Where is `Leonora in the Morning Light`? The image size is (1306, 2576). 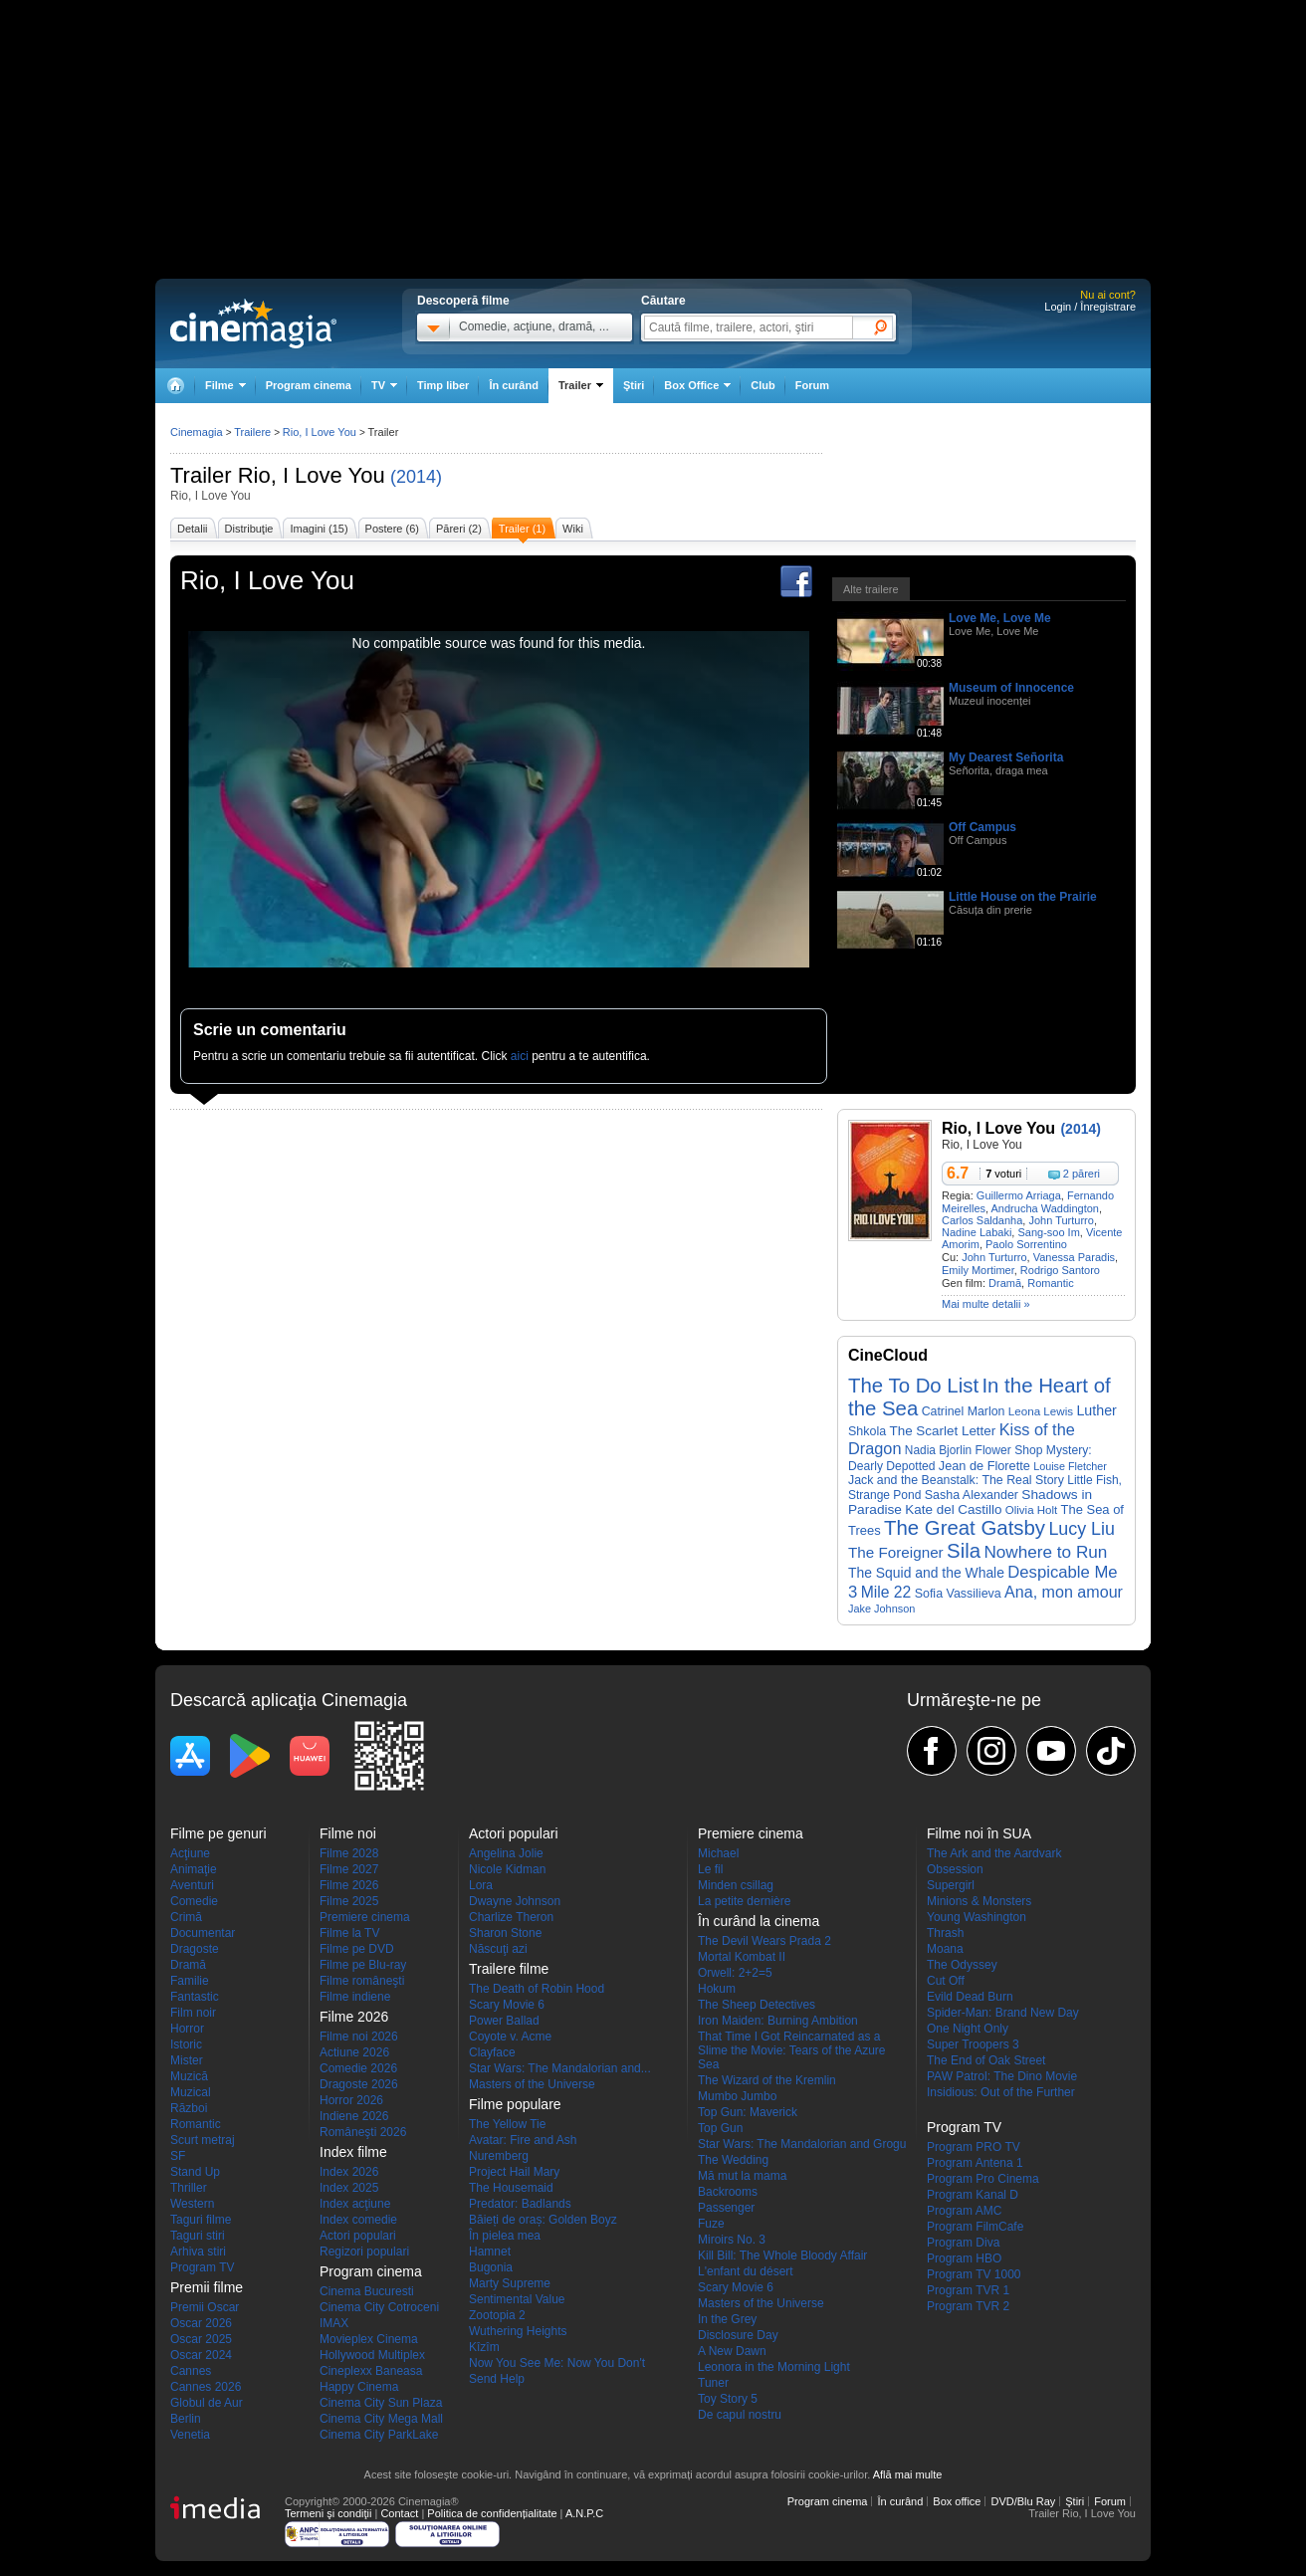 Leonora in the Morning Light is located at coordinates (774, 2367).